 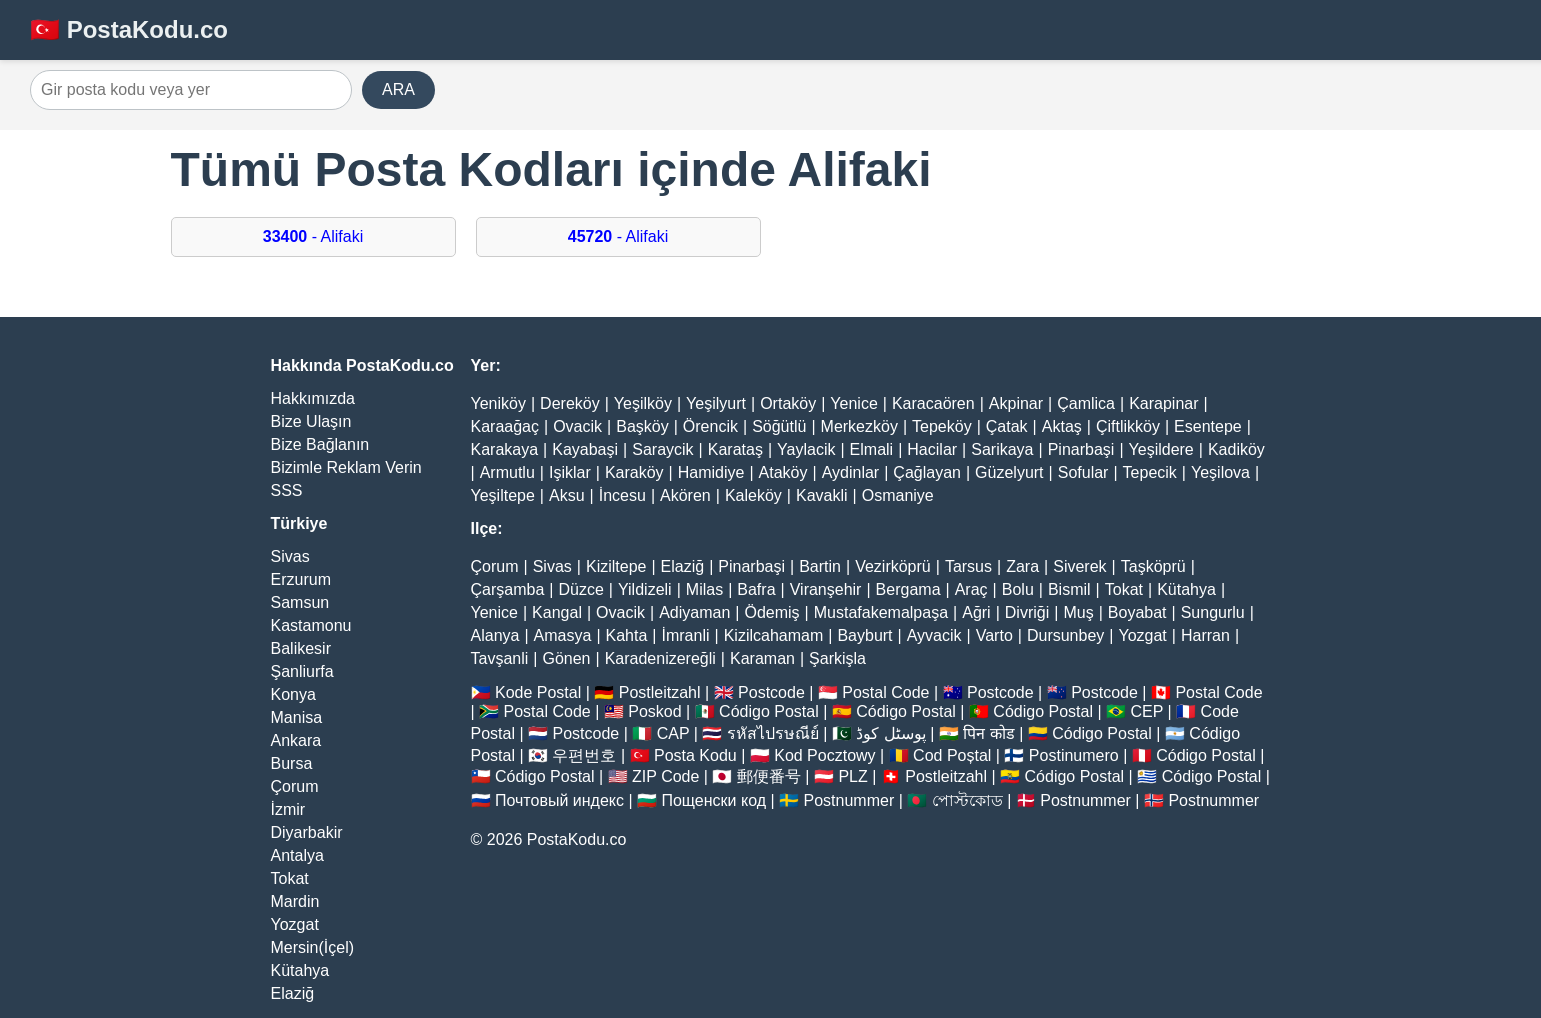 I want to click on Erzurum, so click(x=301, y=579).